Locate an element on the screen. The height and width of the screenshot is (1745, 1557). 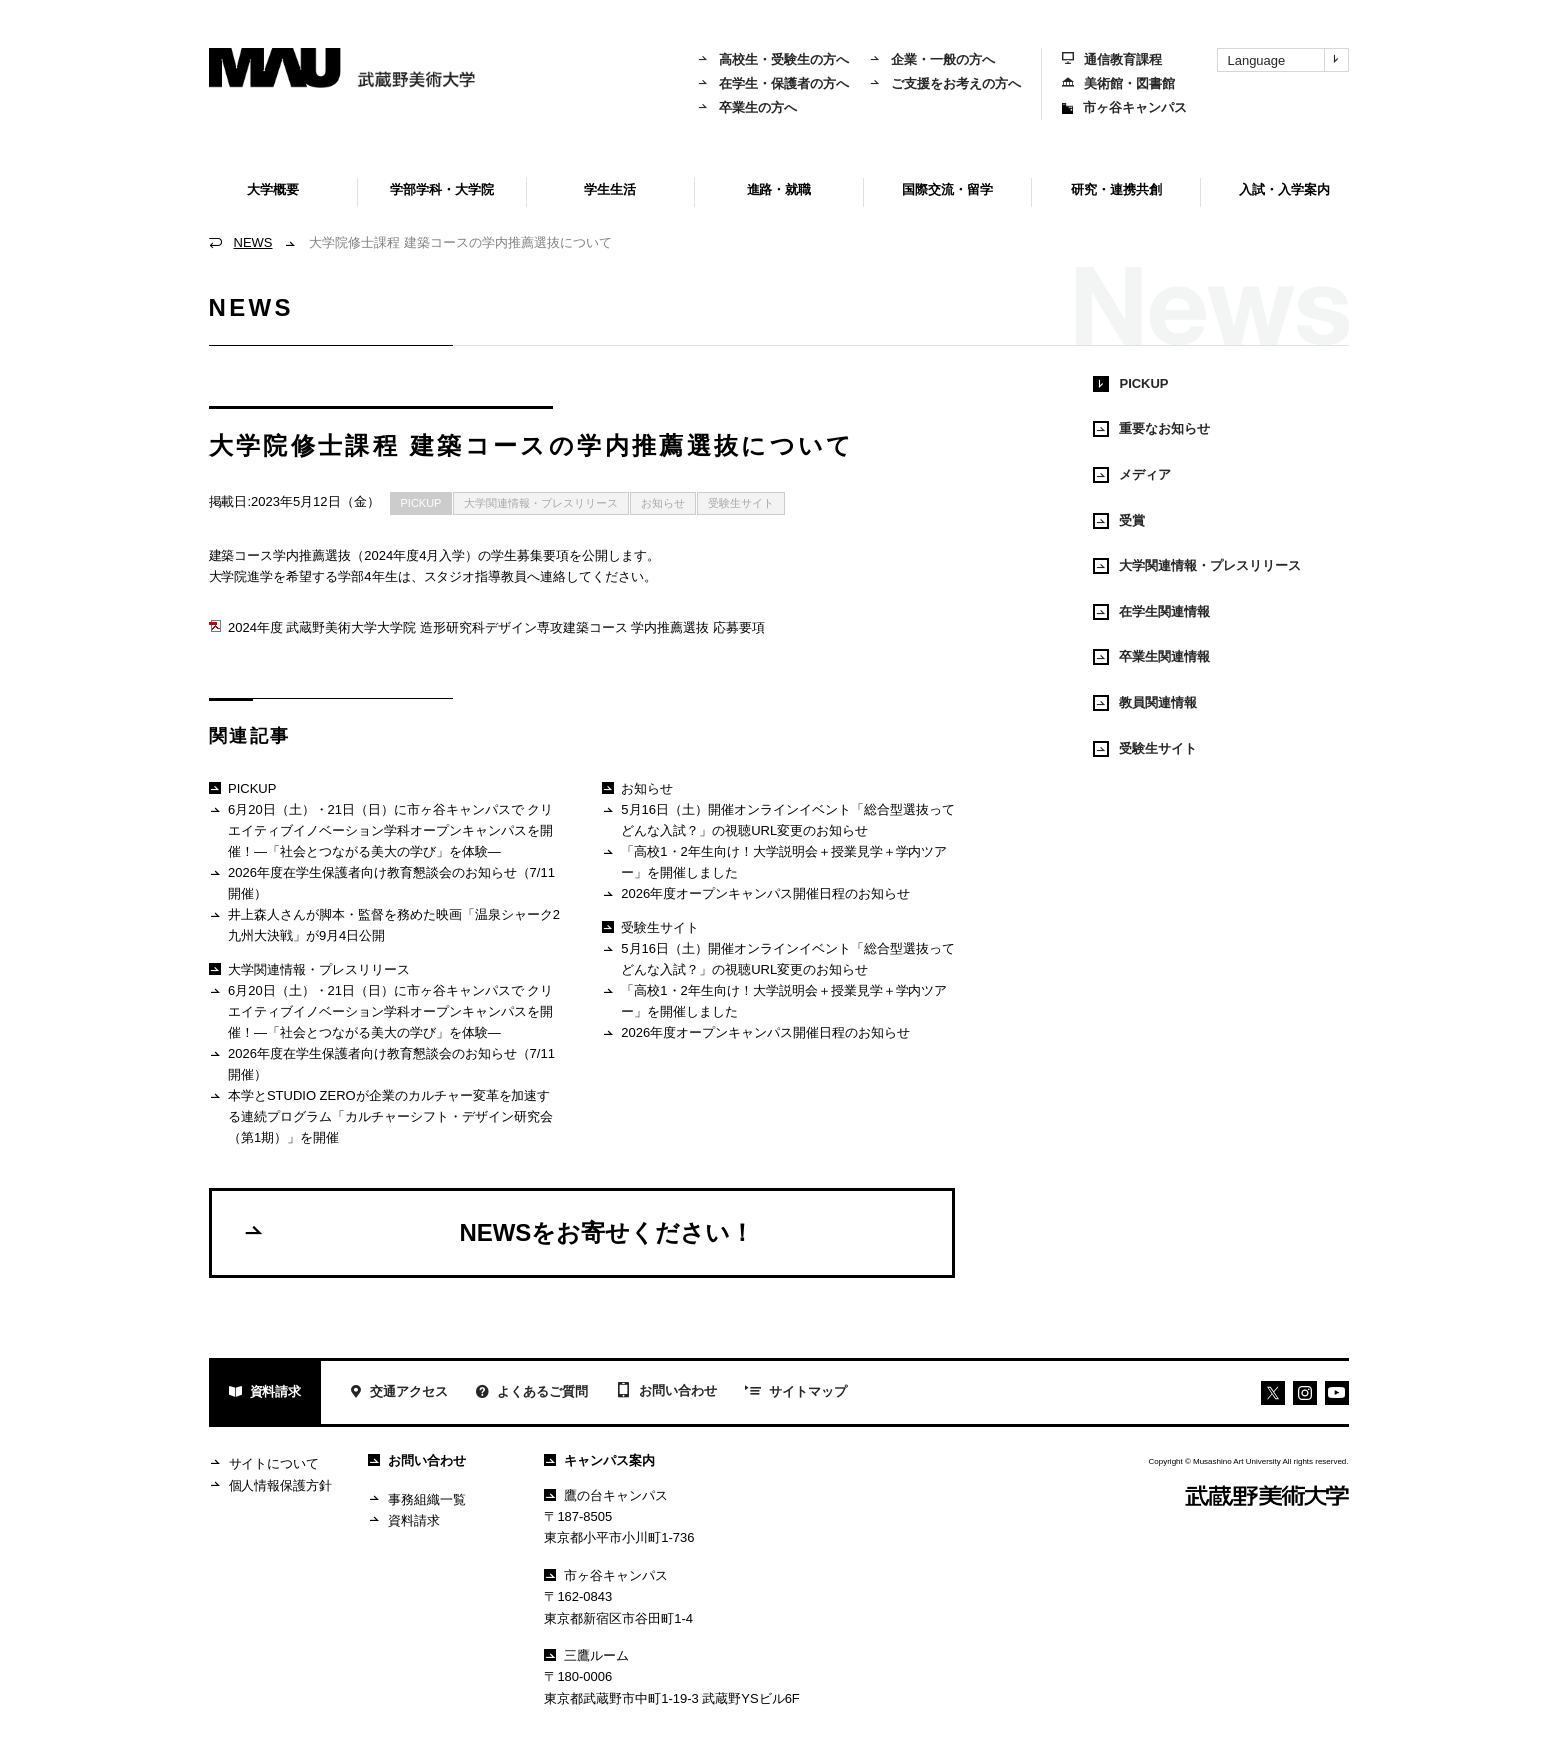
お問い合わせ is located at coordinates (666, 1392).